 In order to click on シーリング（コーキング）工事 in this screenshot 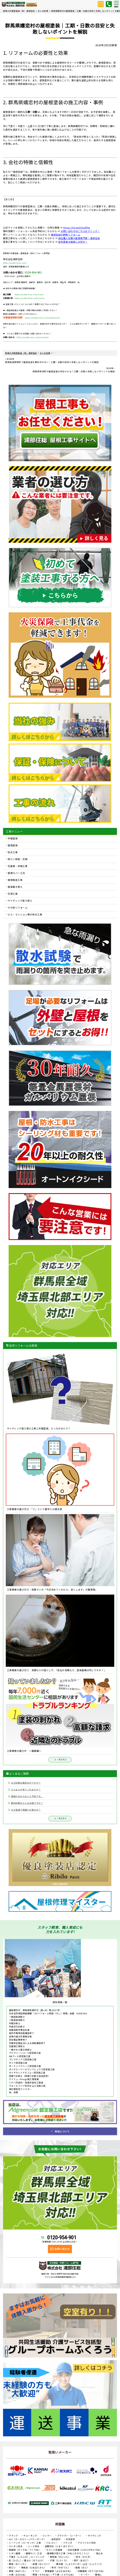, I will do `click(25, 2542)`.